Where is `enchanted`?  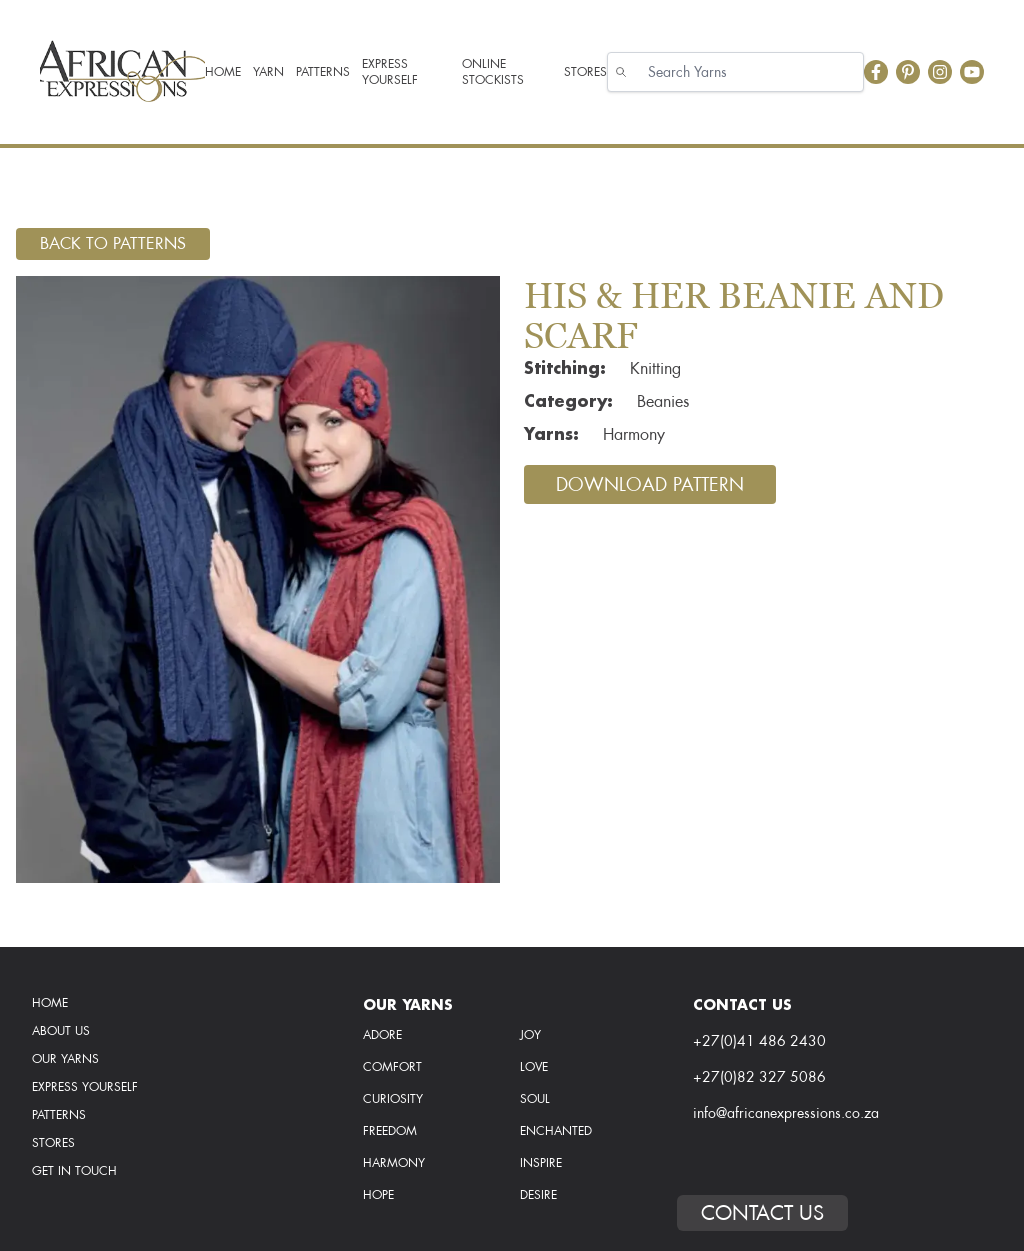 enchanted is located at coordinates (556, 1131).